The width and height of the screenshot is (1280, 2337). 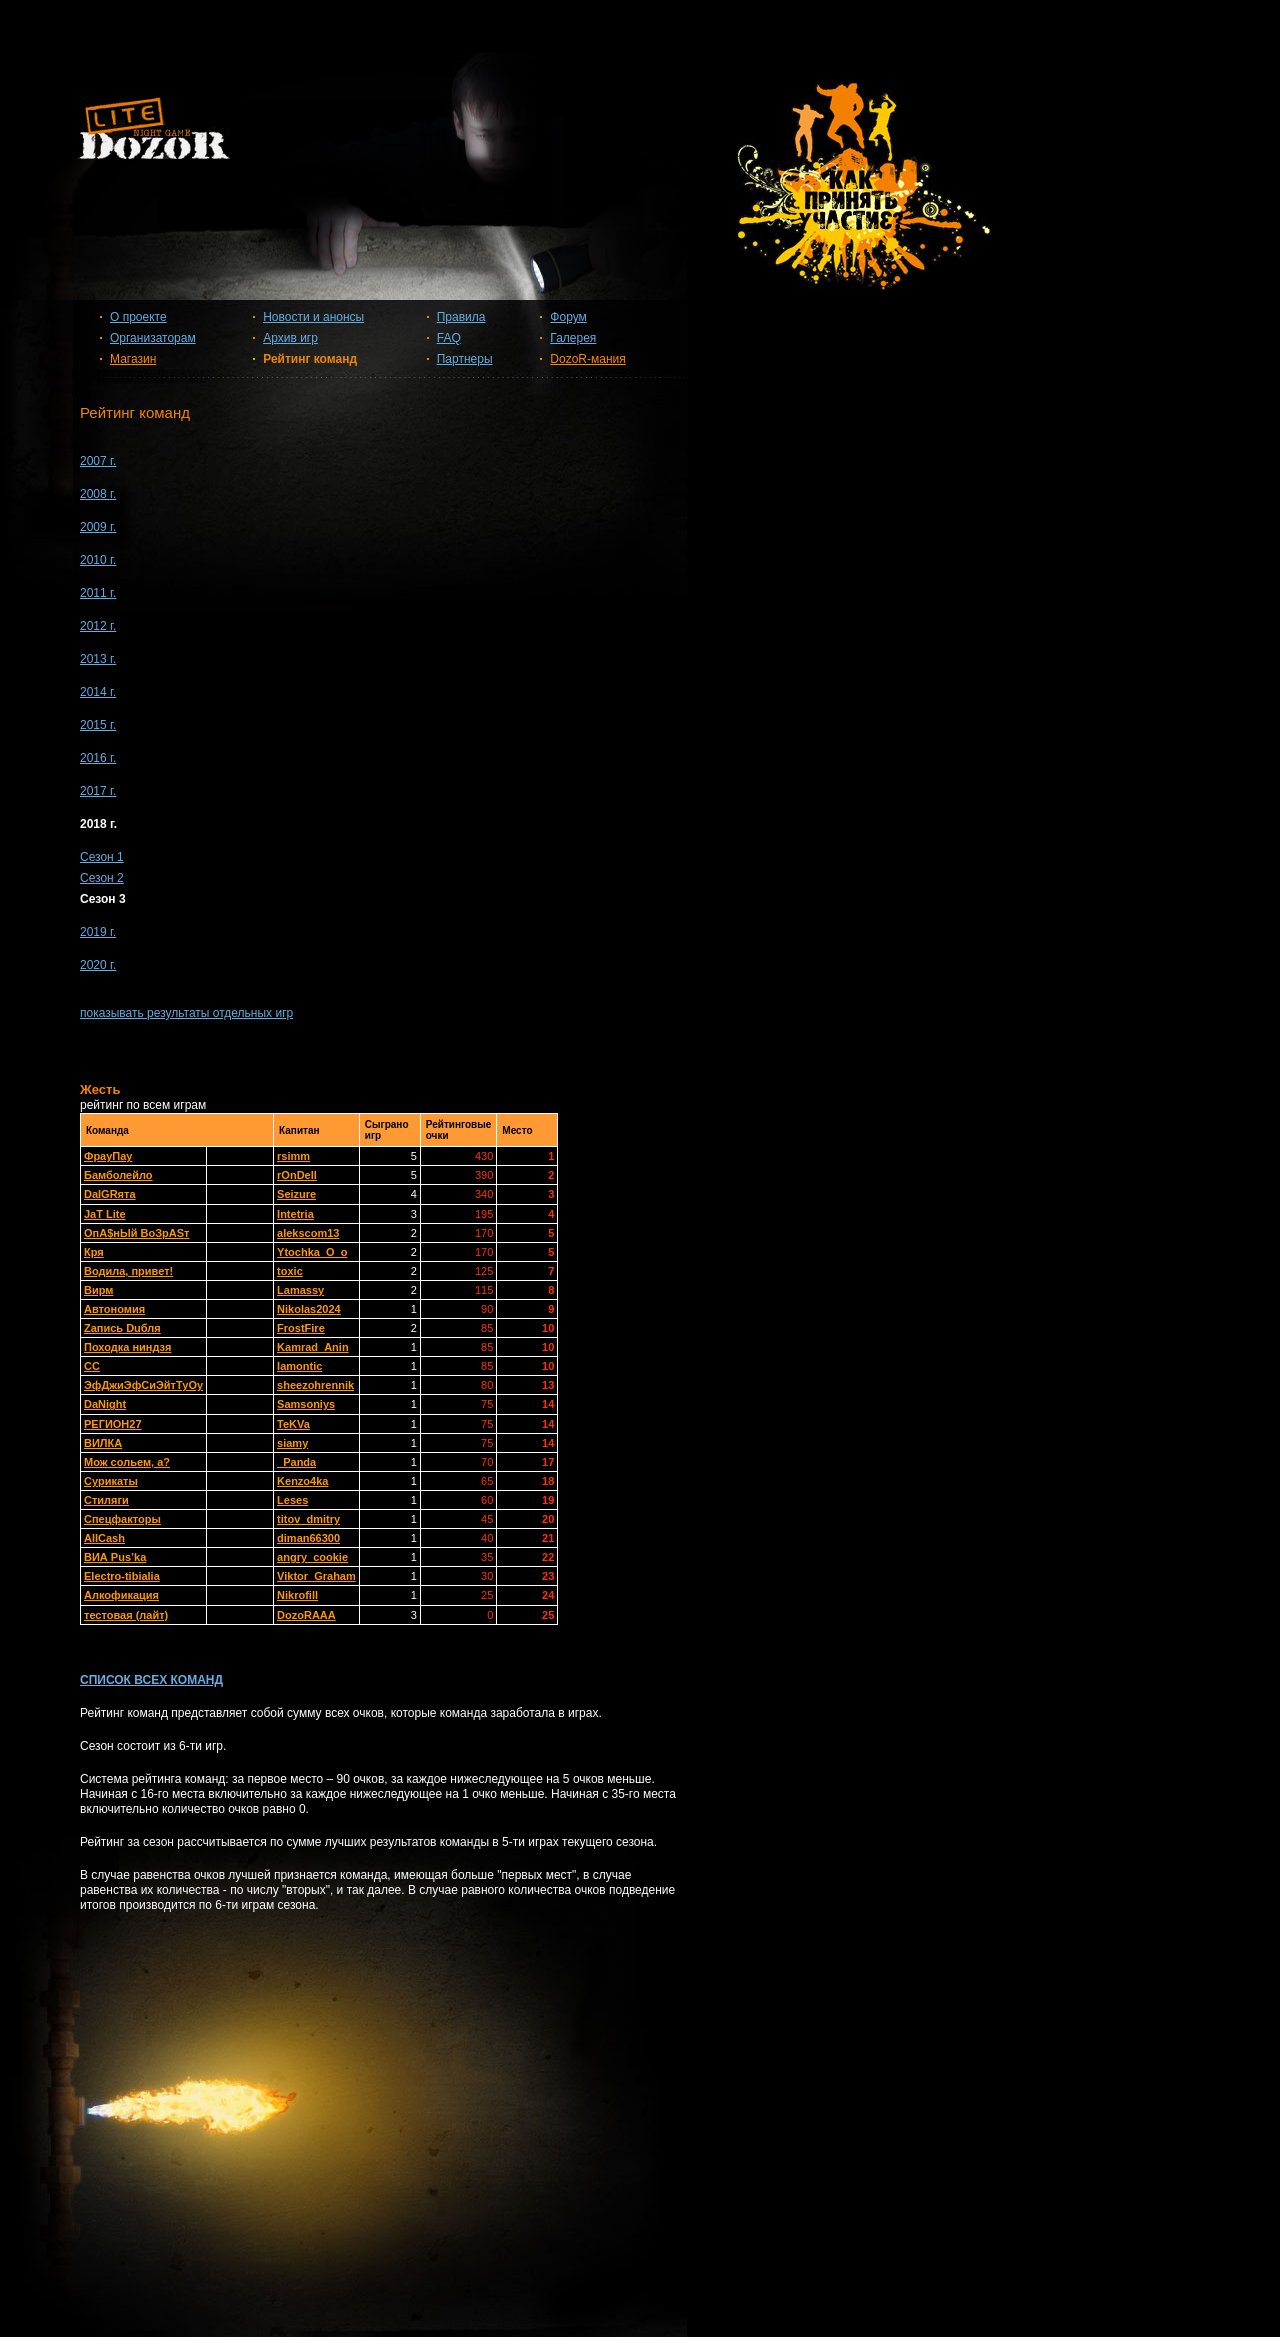 I want to click on Походка ниндзя, so click(x=127, y=1347).